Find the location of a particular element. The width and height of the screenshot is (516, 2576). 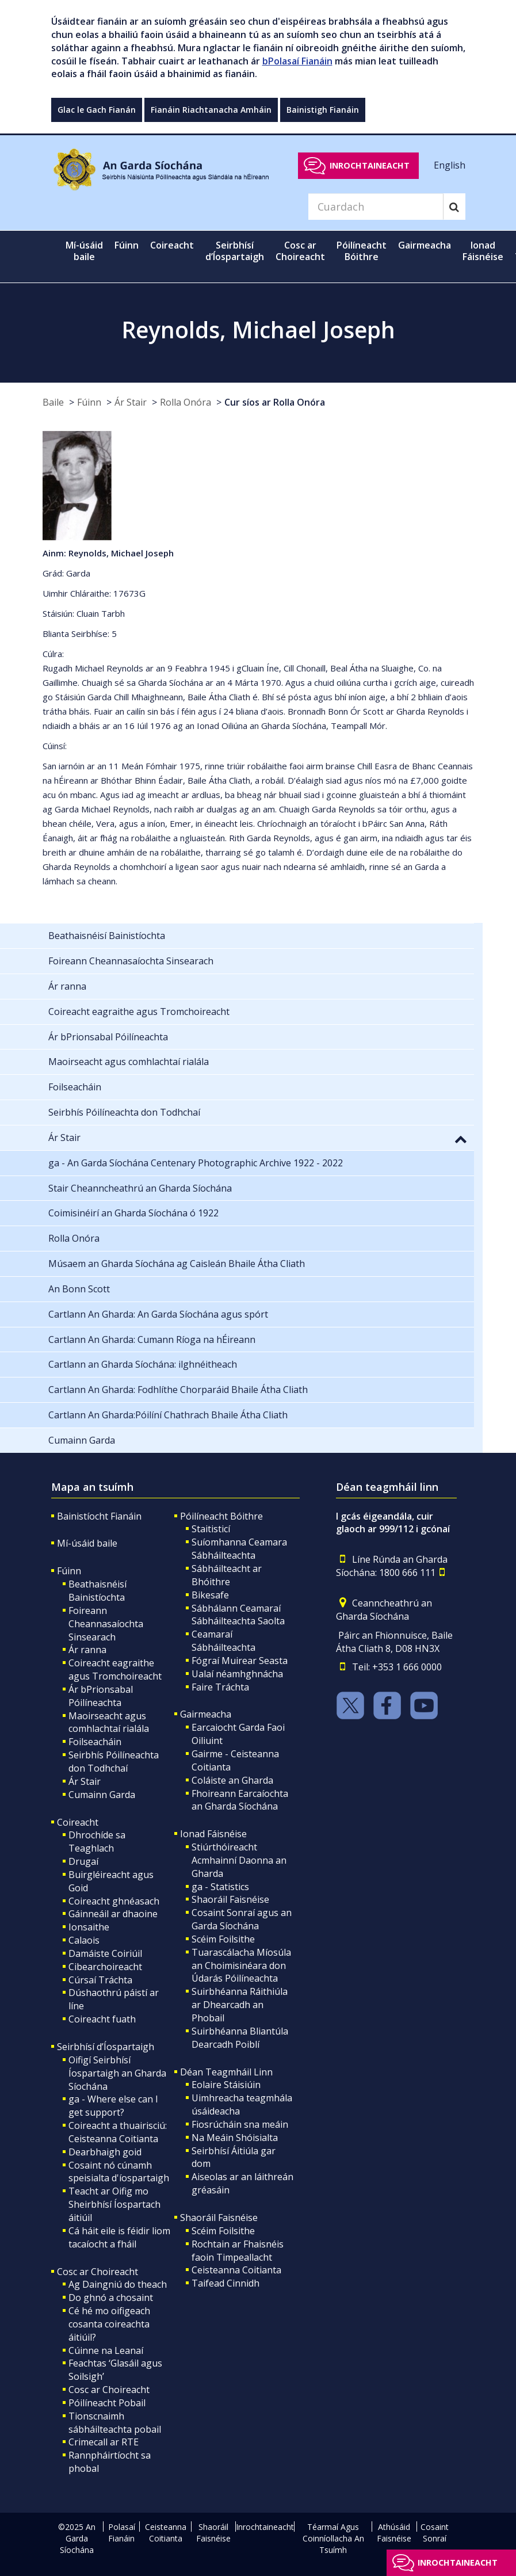

Coláiste an Gharda is located at coordinates (232, 1780).